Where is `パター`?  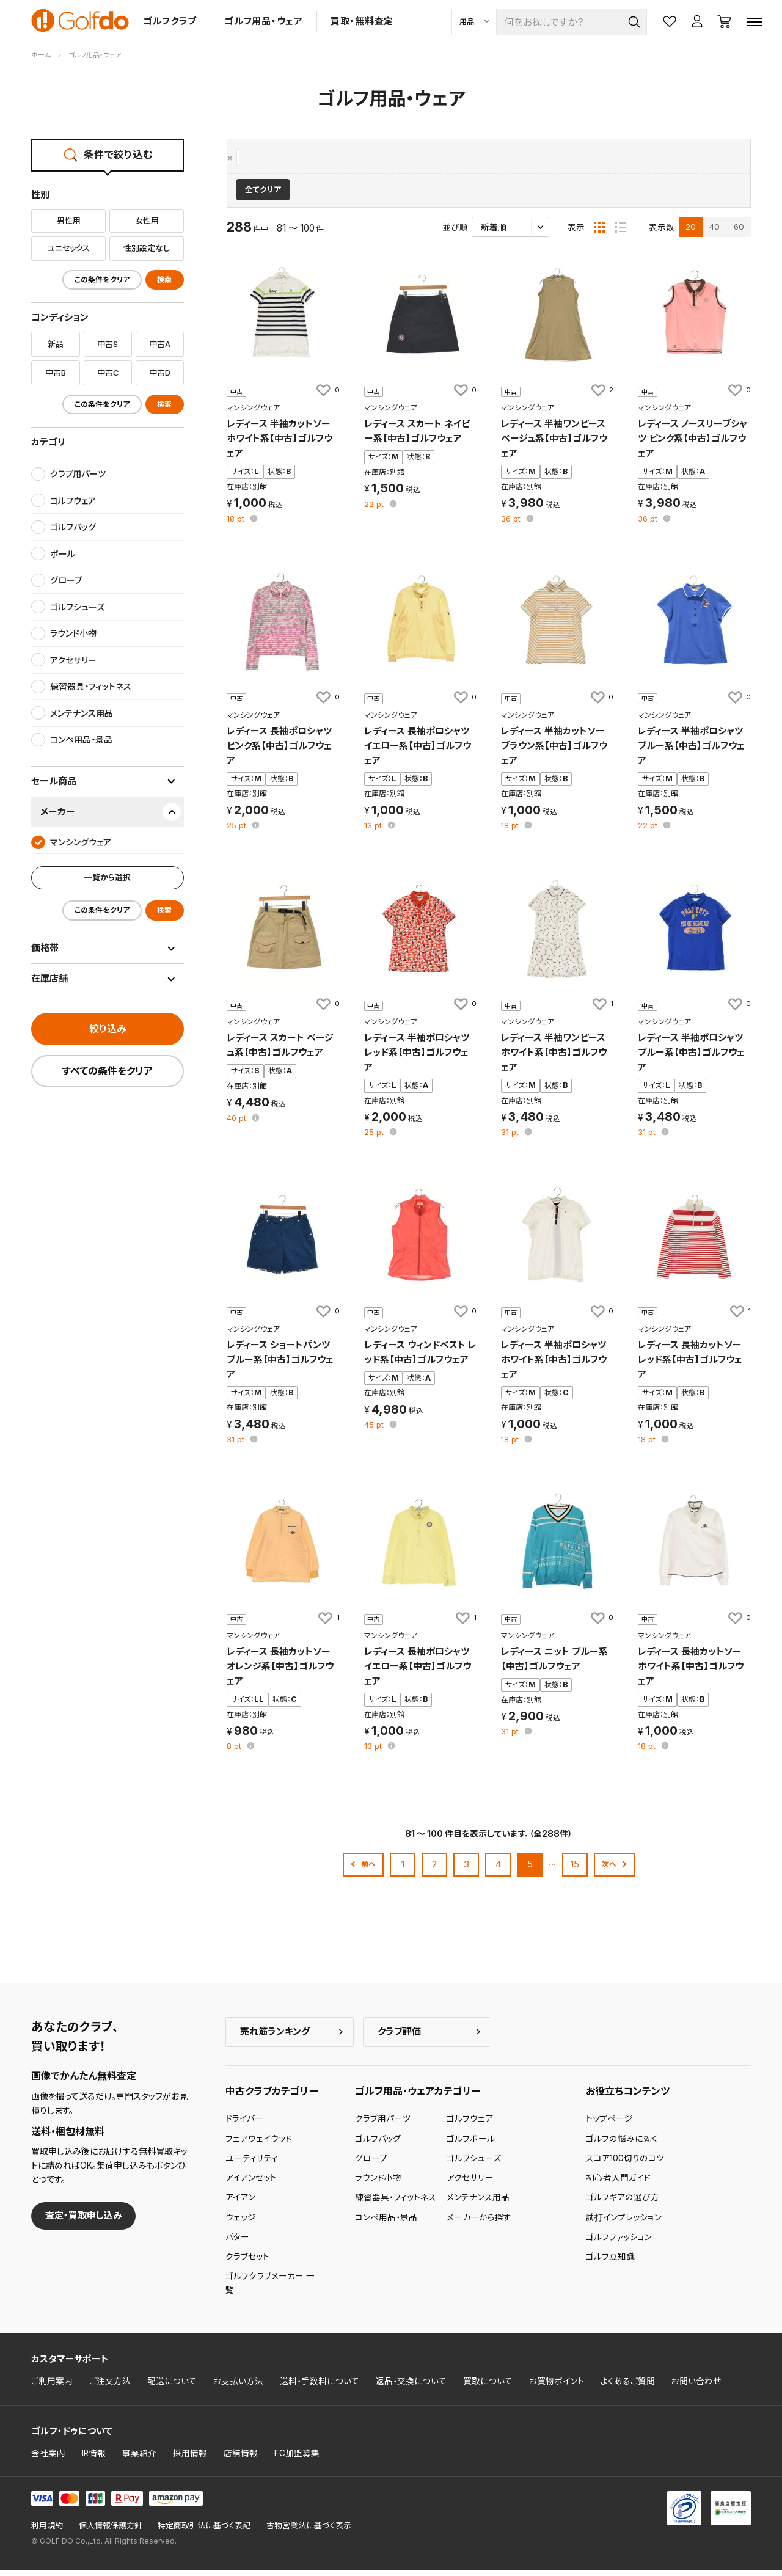 パター is located at coordinates (237, 2243).